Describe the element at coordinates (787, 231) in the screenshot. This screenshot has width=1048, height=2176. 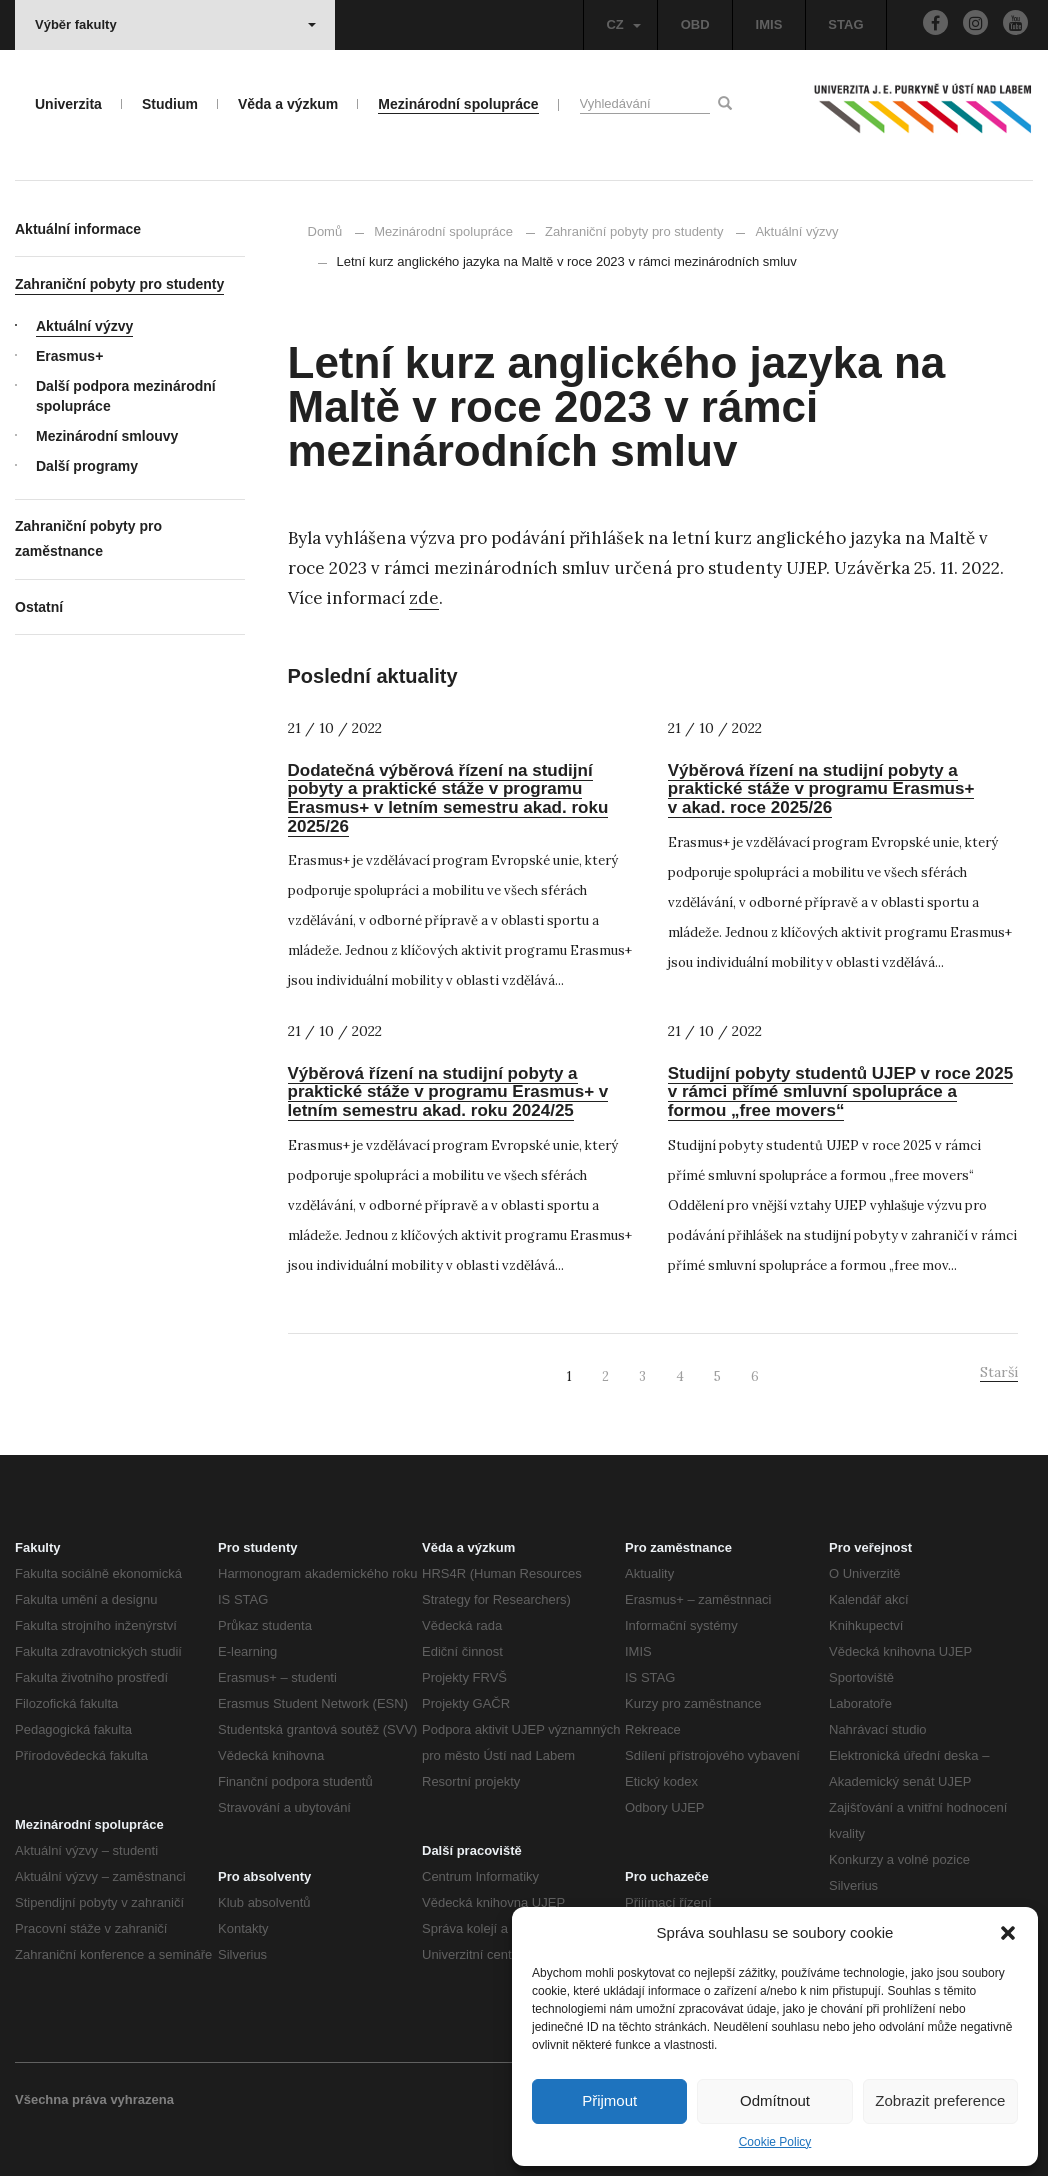
I see `Aktuální výzvy` at that location.